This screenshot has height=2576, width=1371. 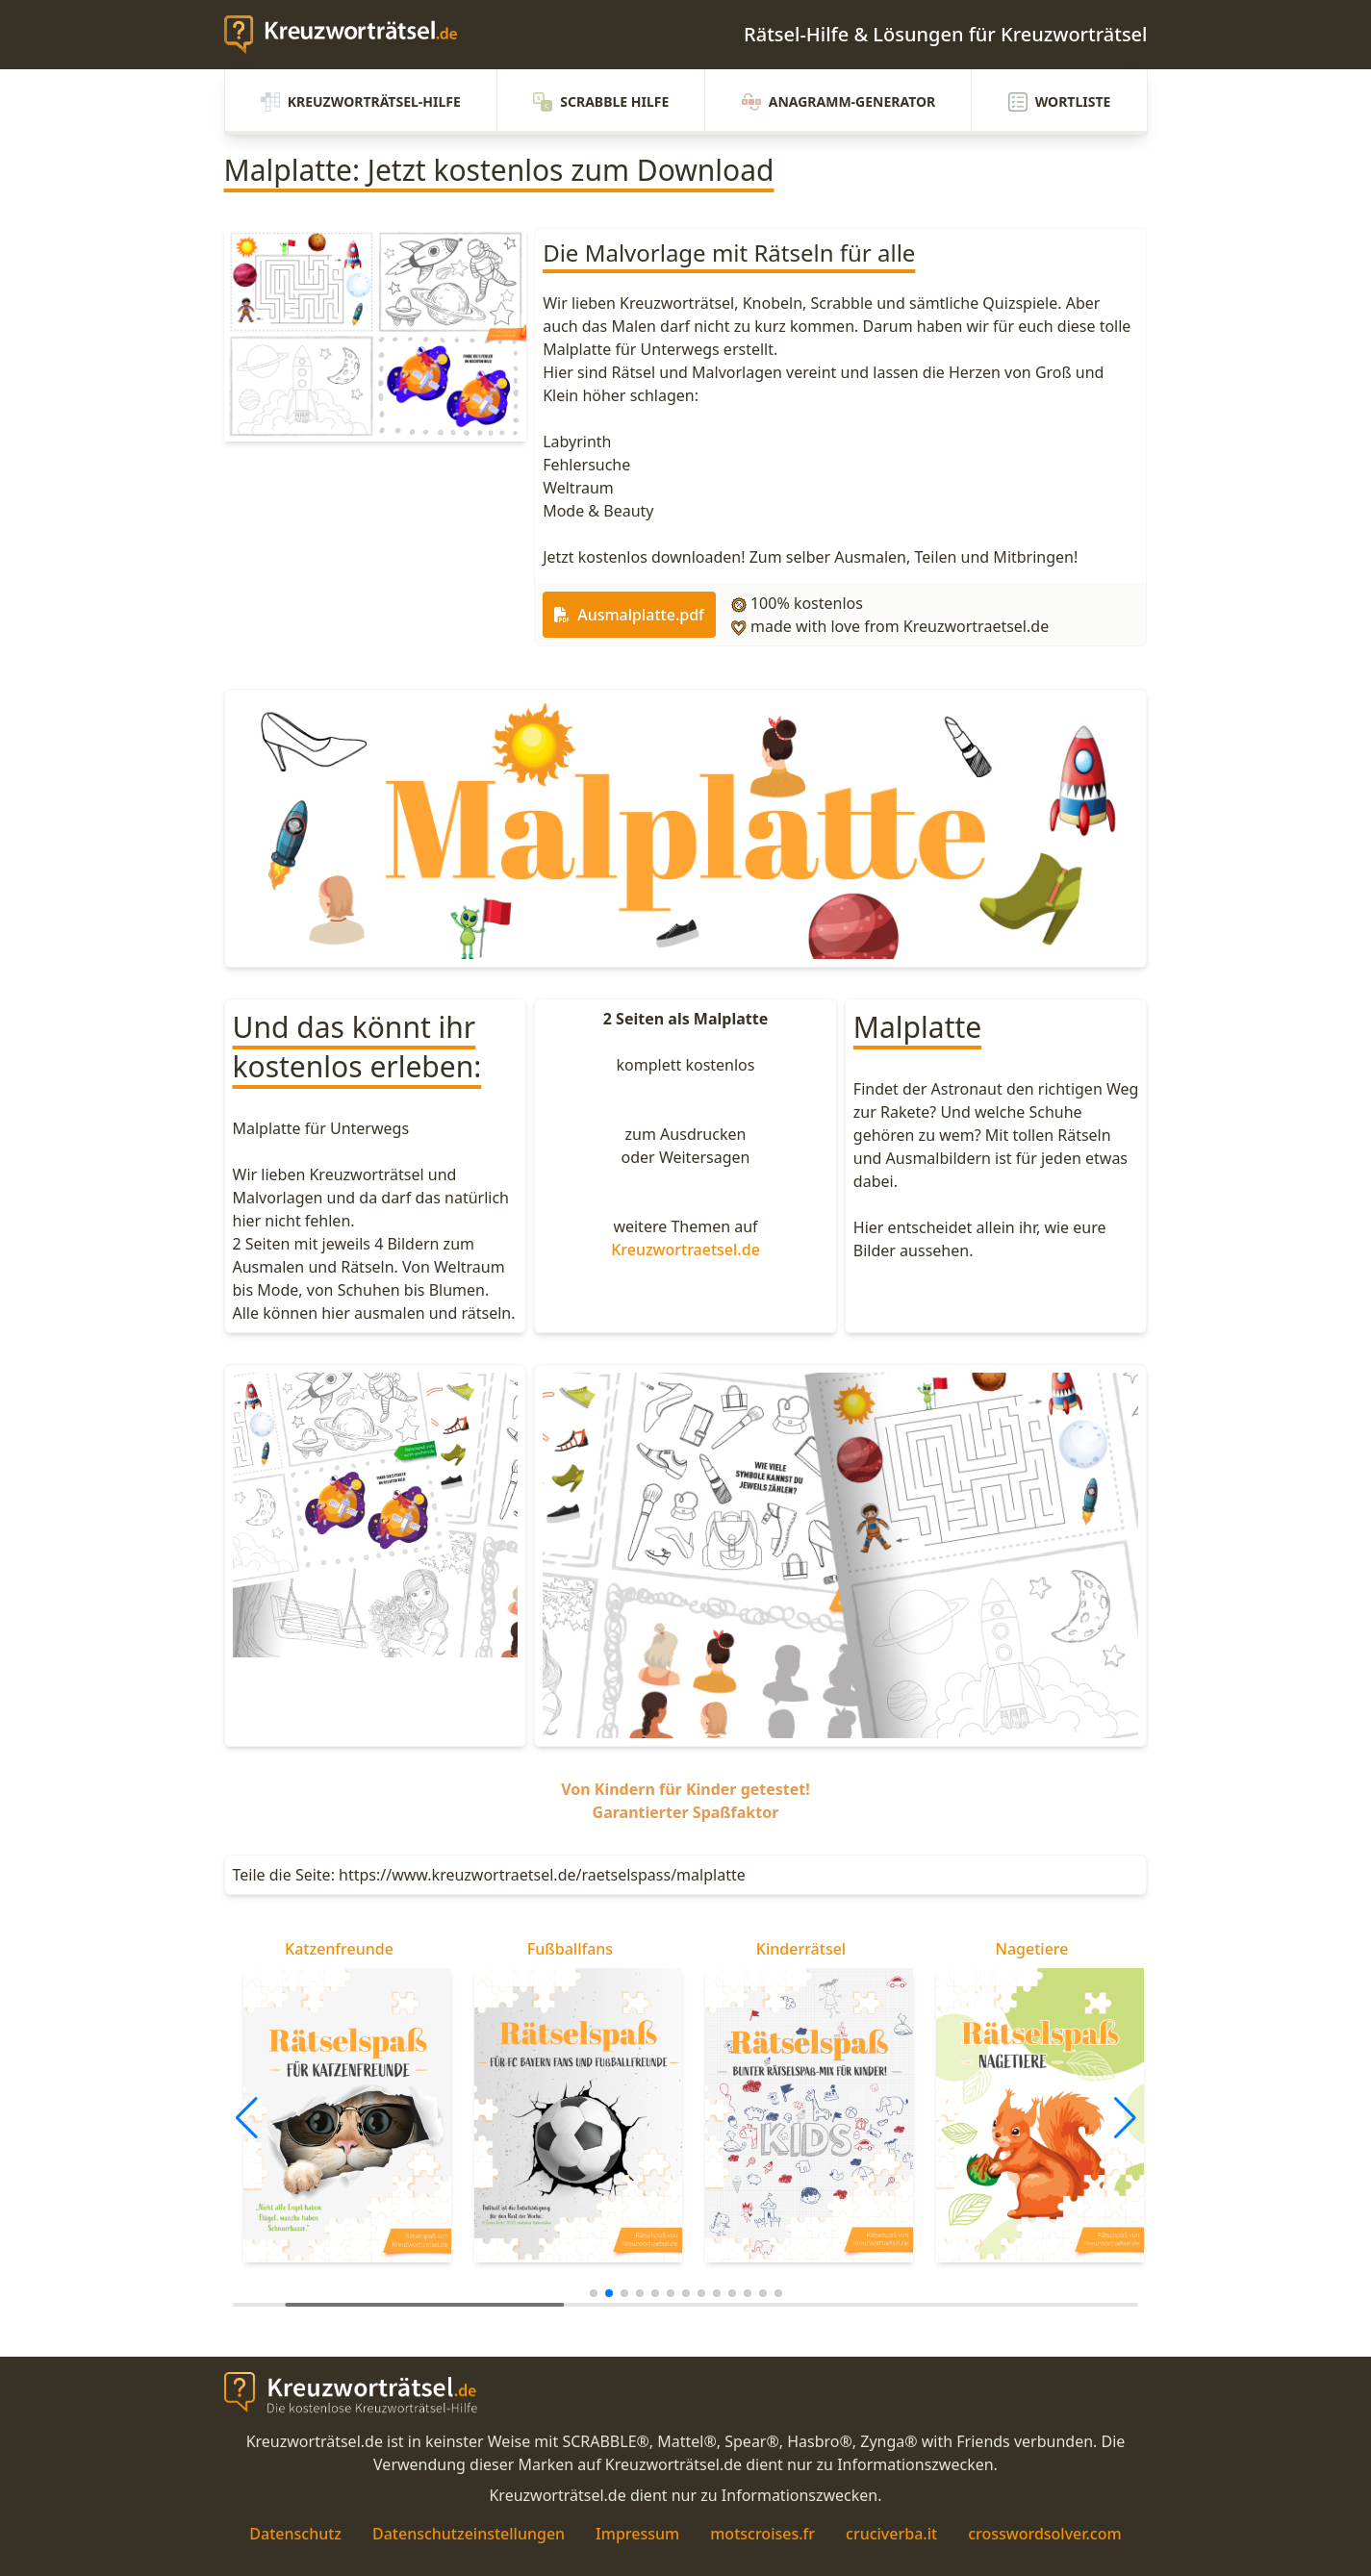 What do you see at coordinates (629, 614) in the screenshot?
I see `Ausmalplatte.pdf` at bounding box center [629, 614].